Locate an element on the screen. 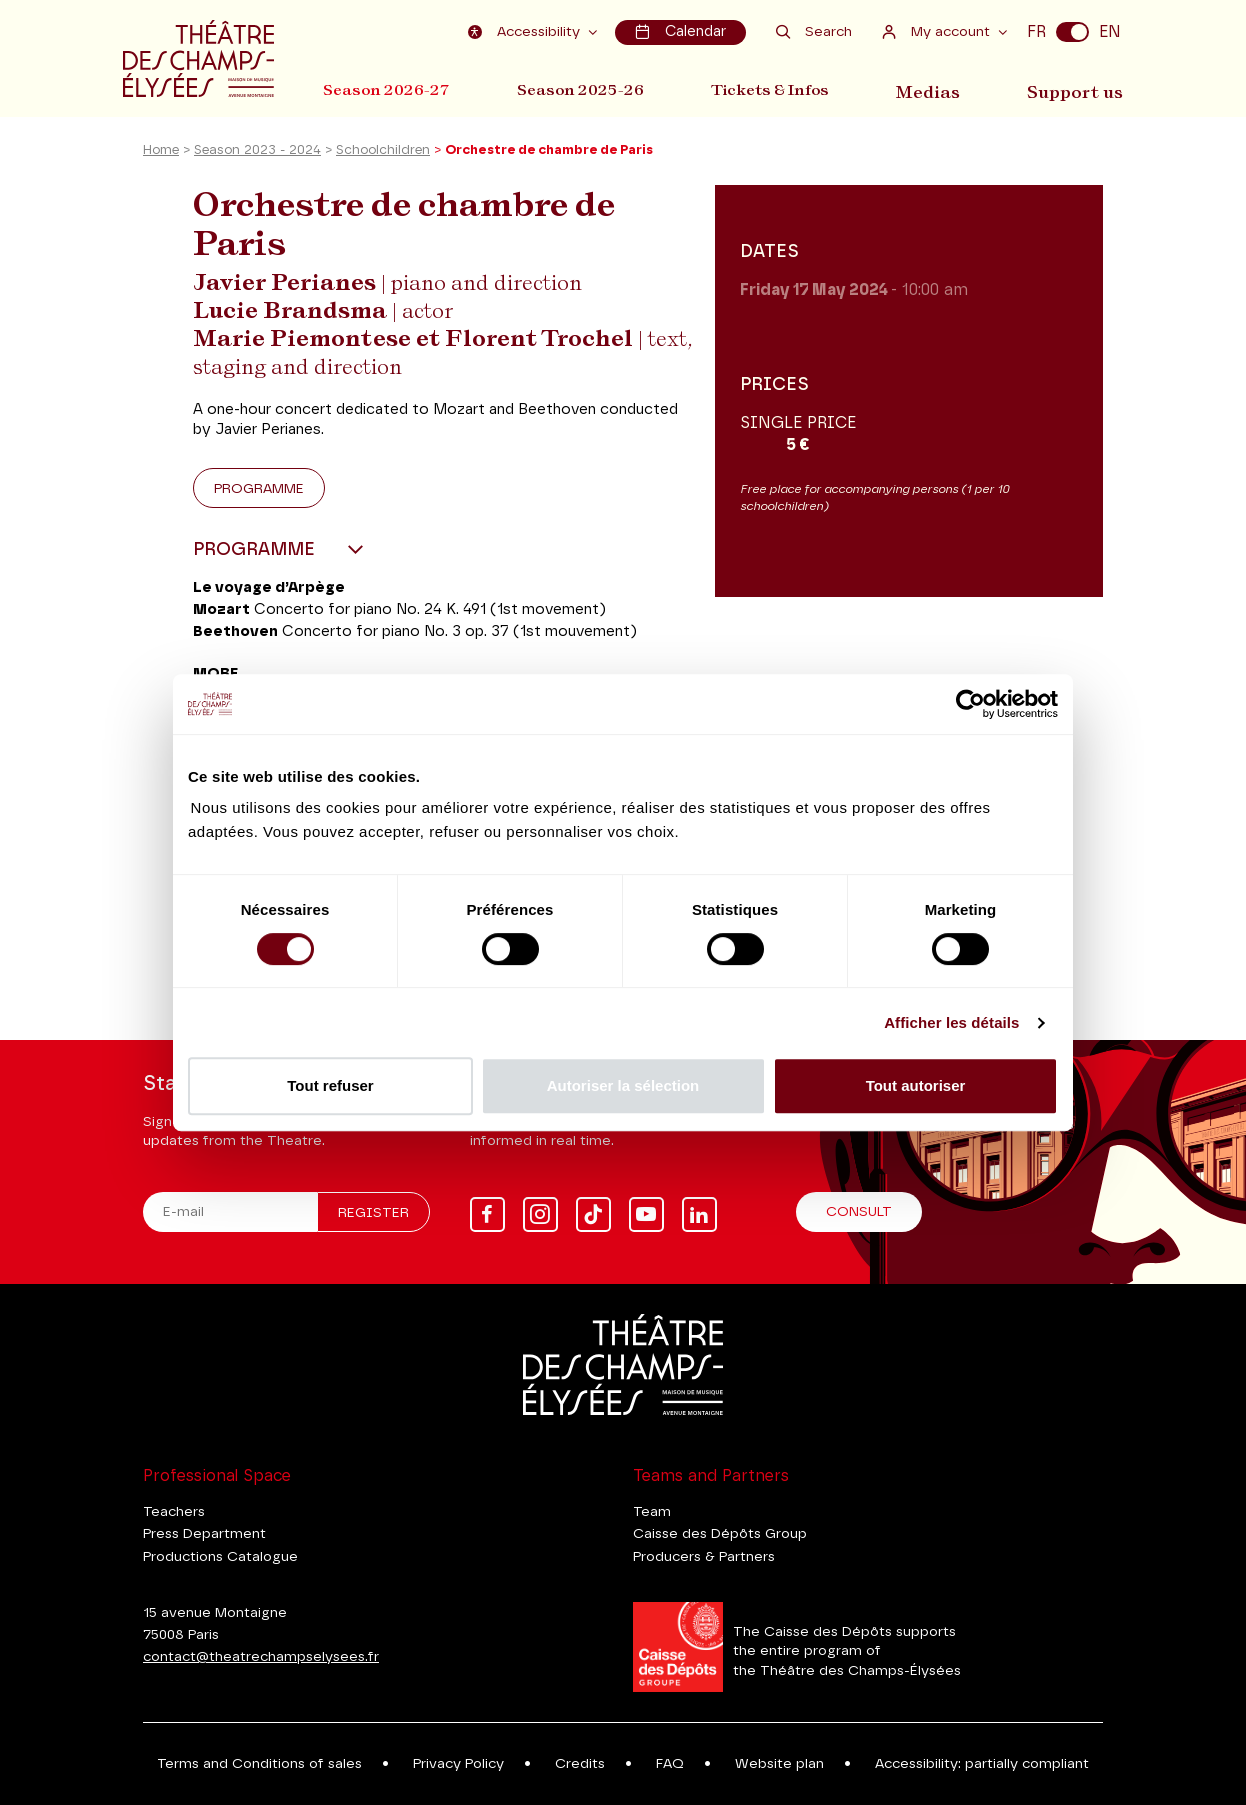 This screenshot has height=1805, width=1246. contact@theatrechampselysees.fr is located at coordinates (261, 1657).